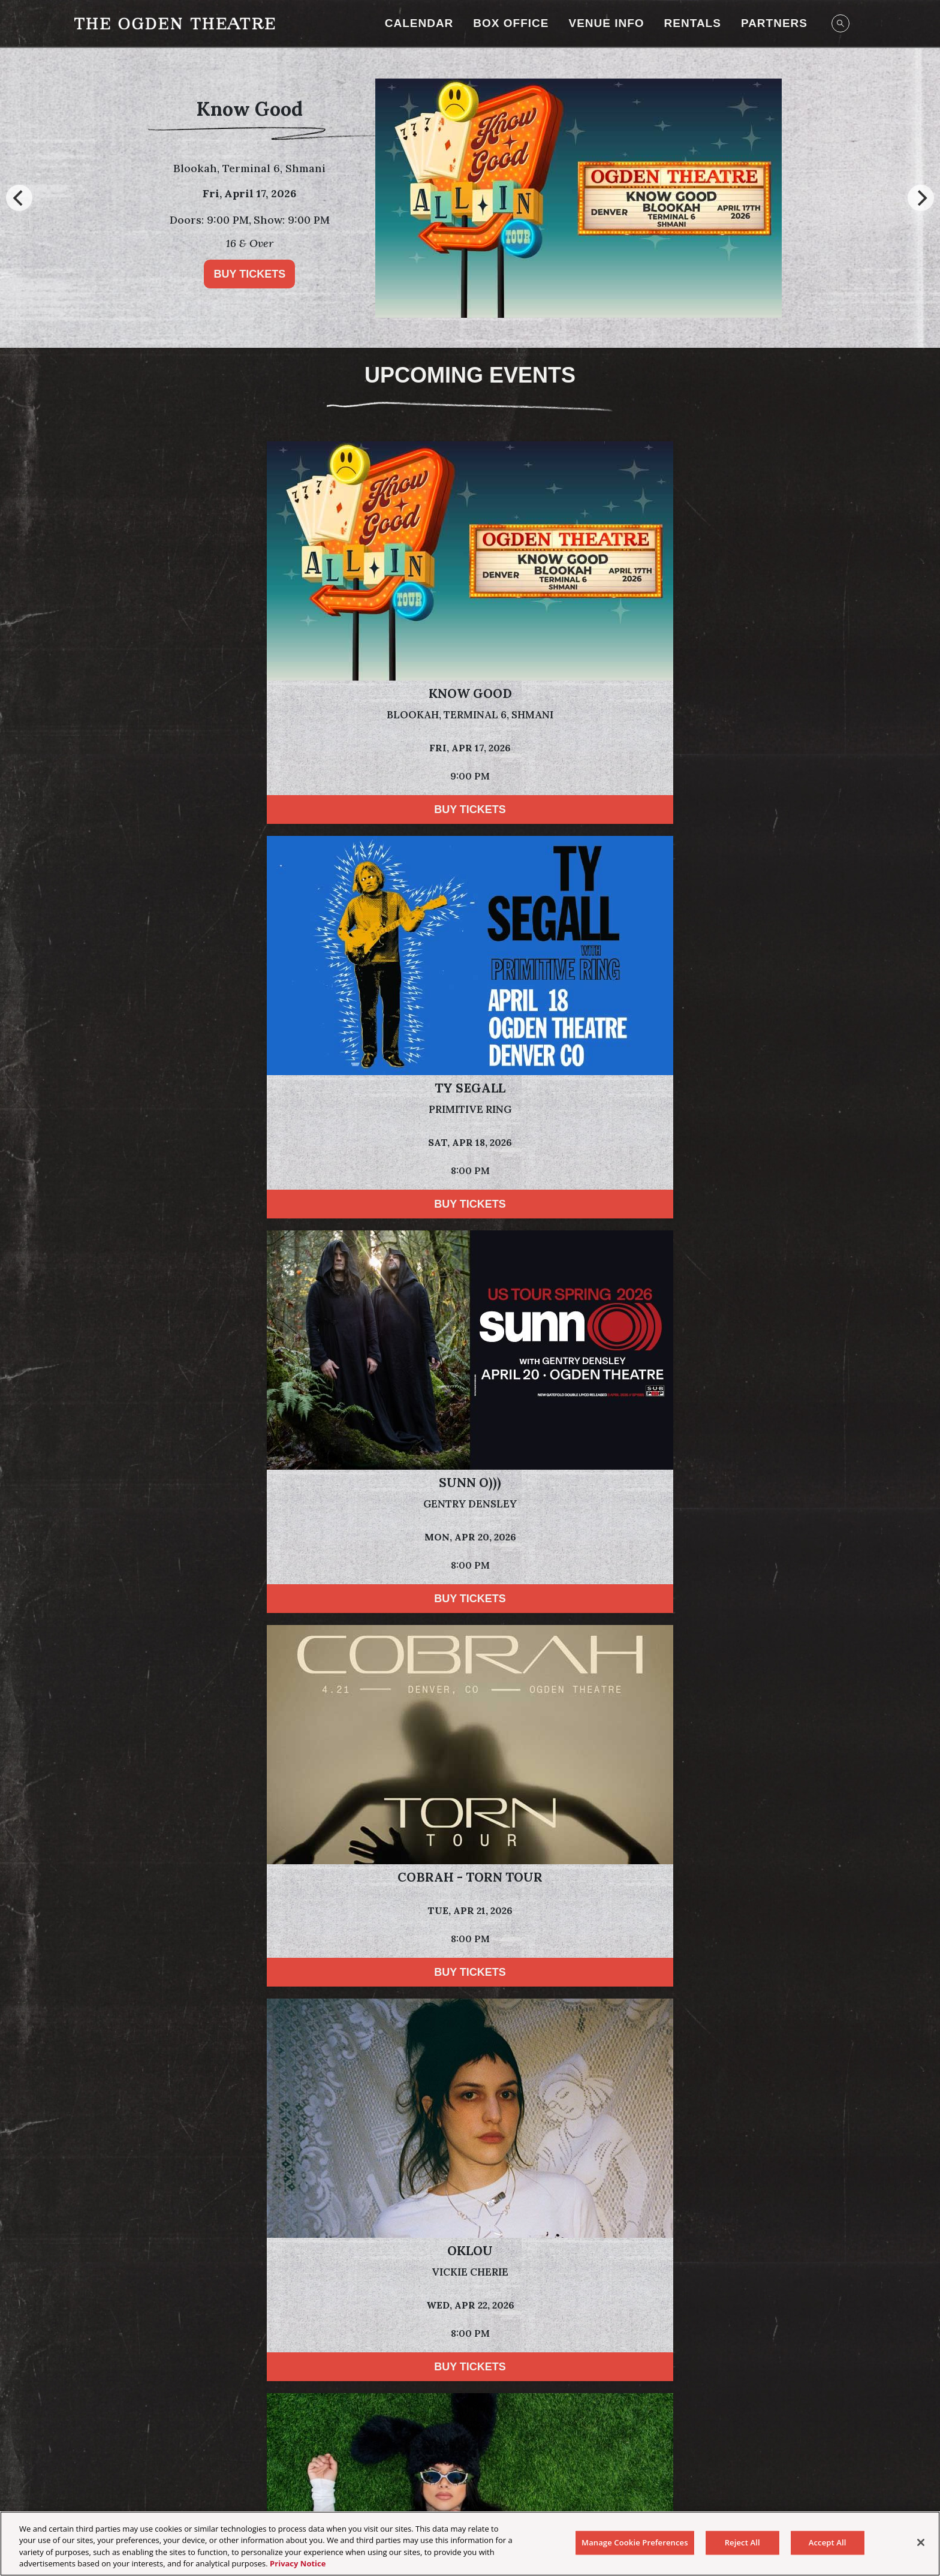  Describe the element at coordinates (153, 2302) in the screenshot. I see `[Visit Dale's website]` at that location.